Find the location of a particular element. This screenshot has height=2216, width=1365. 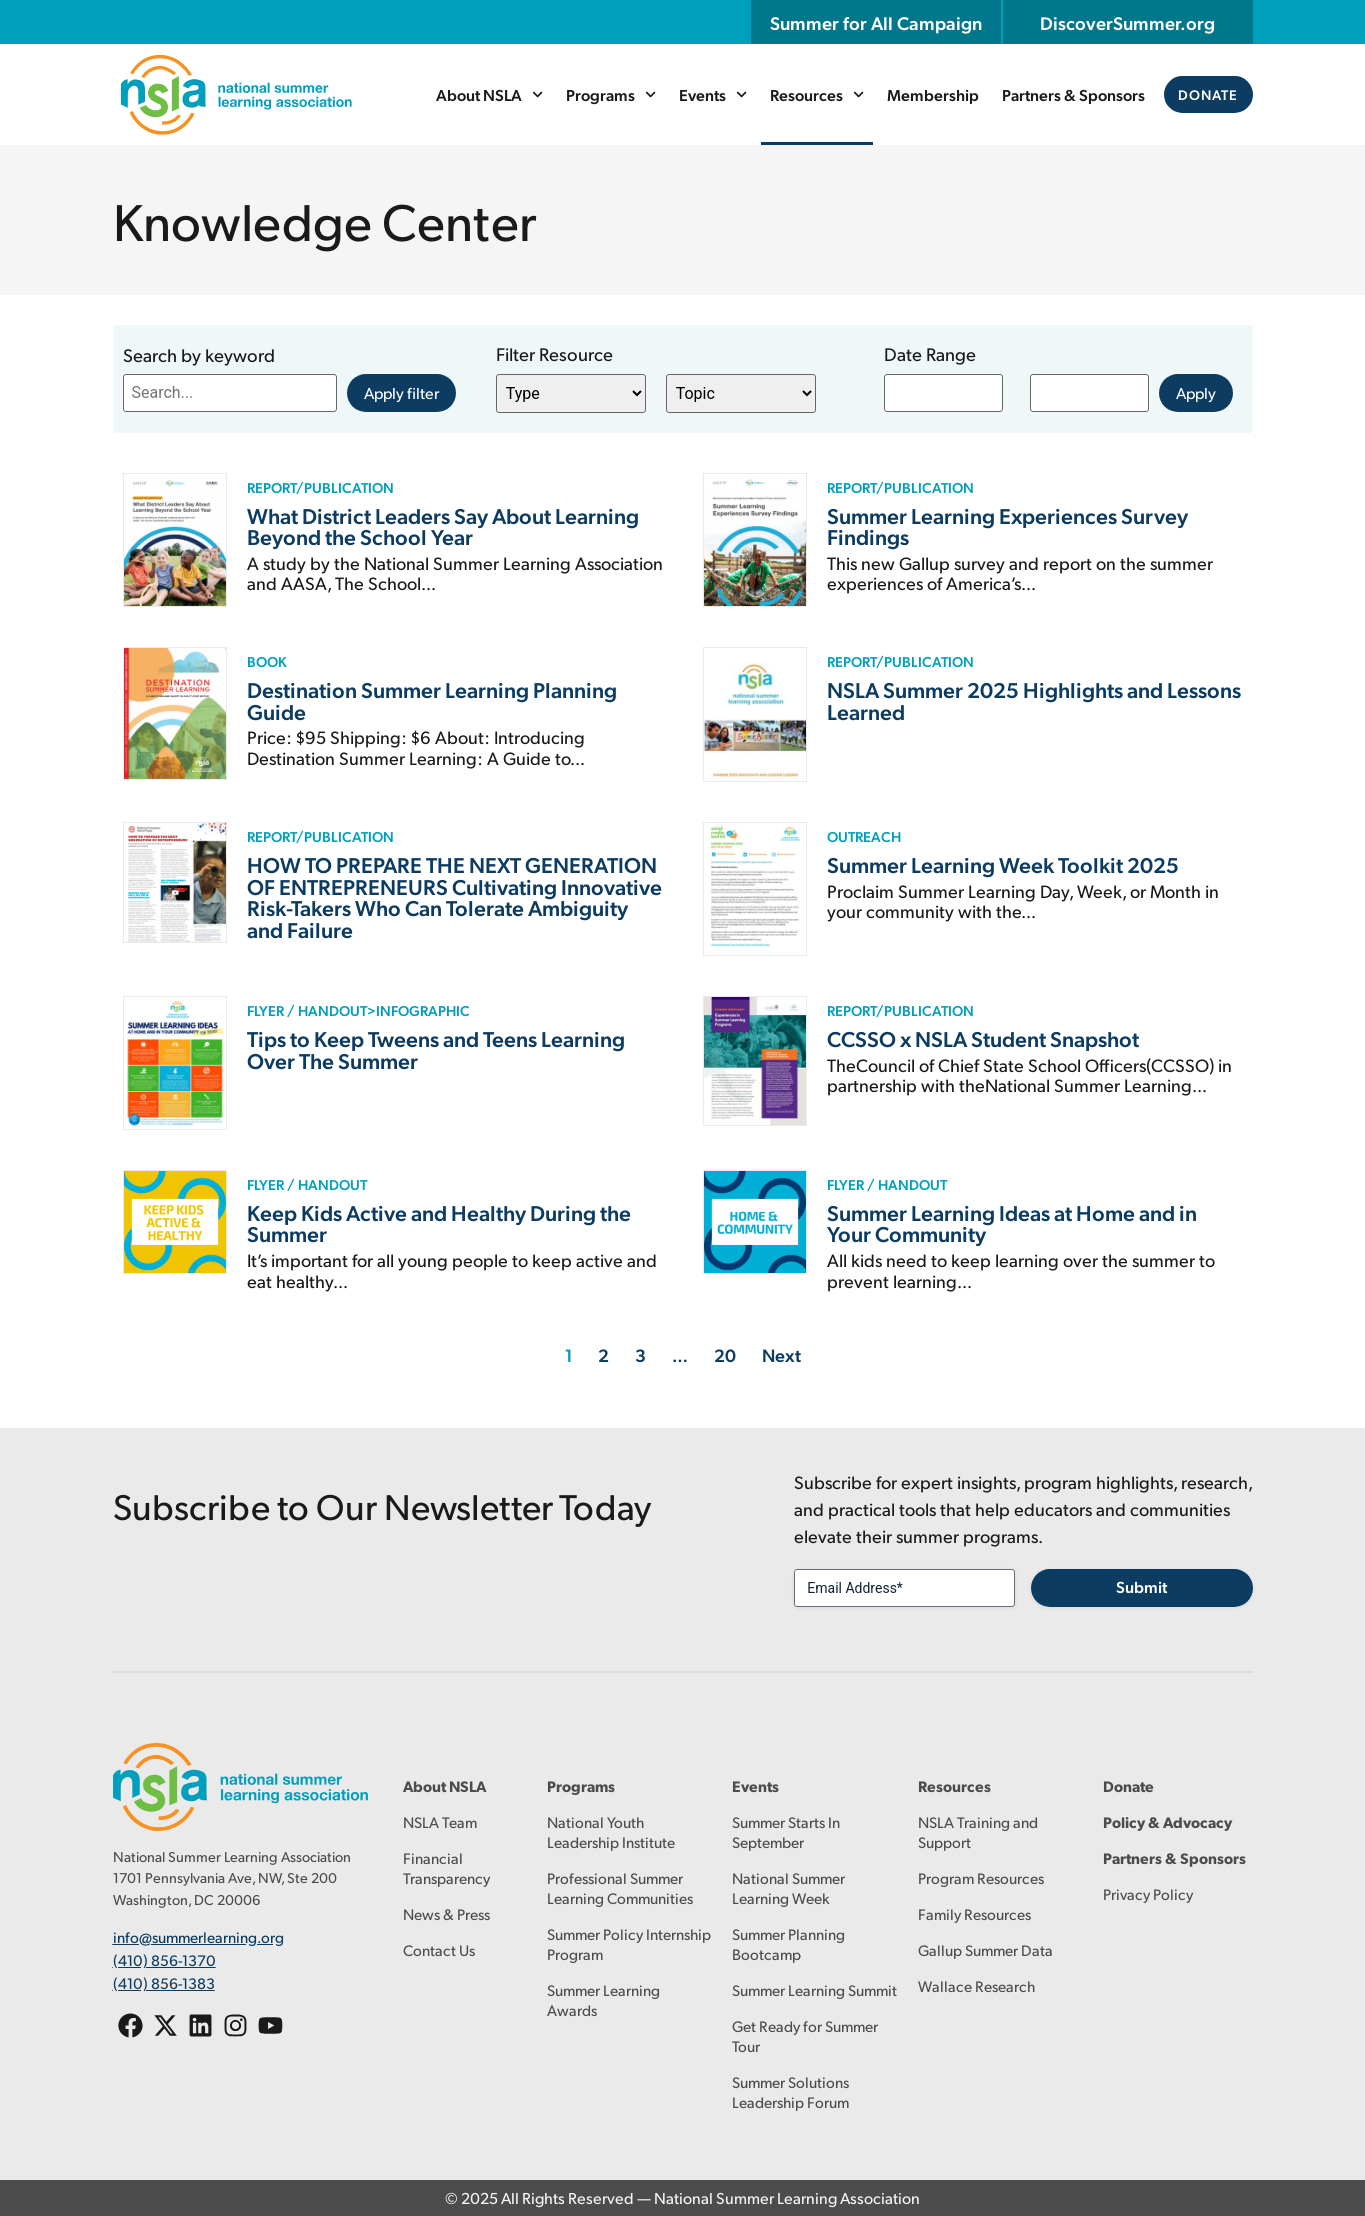

News & Press is located at coordinates (446, 1913).